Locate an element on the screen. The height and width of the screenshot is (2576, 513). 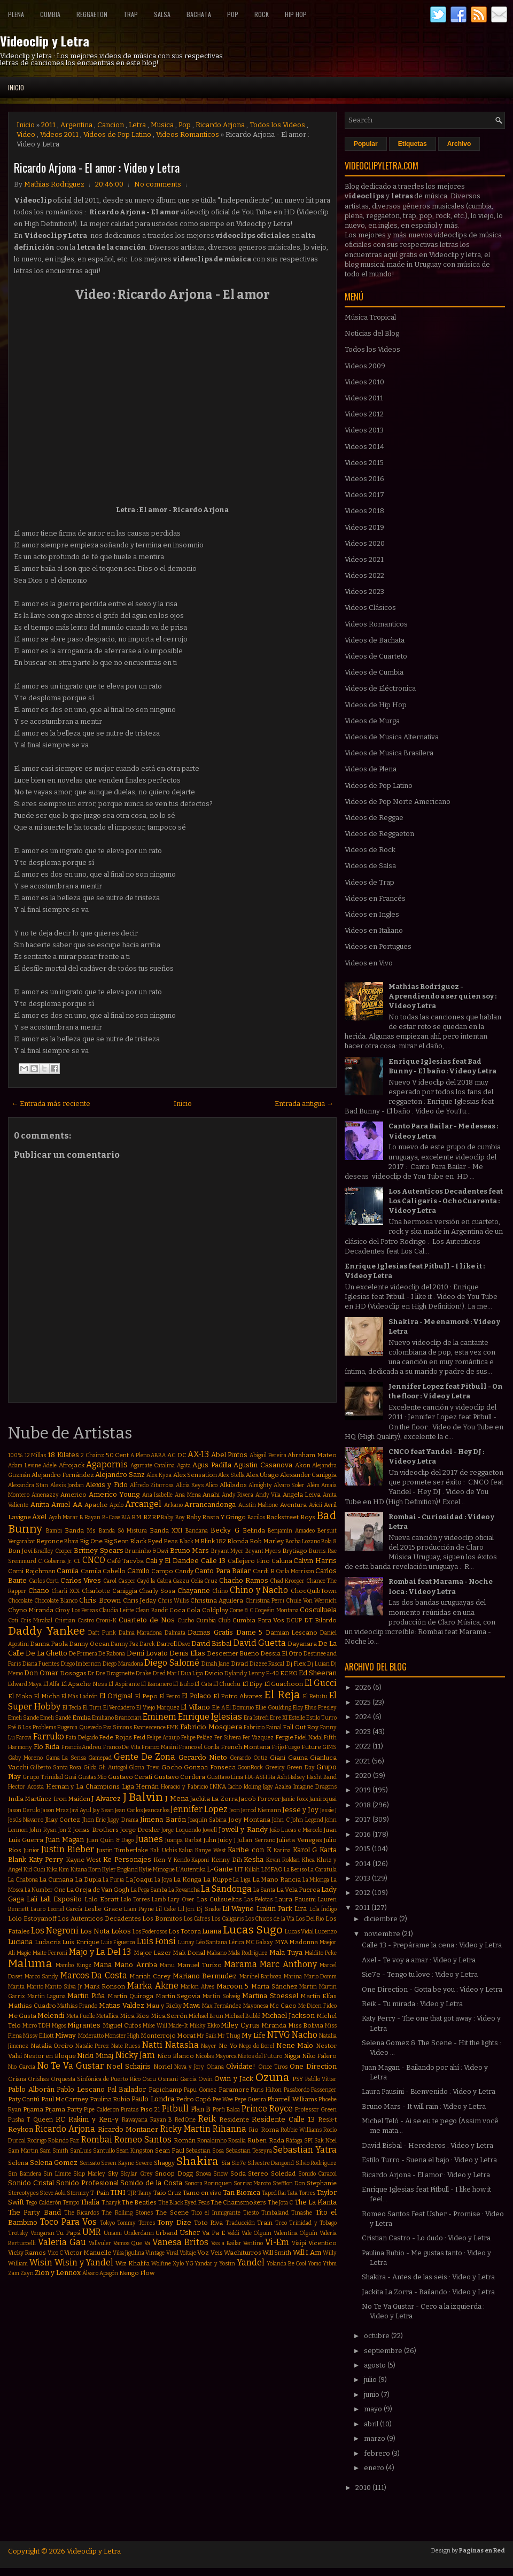
Sebastian Yatra is located at coordinates (305, 2150).